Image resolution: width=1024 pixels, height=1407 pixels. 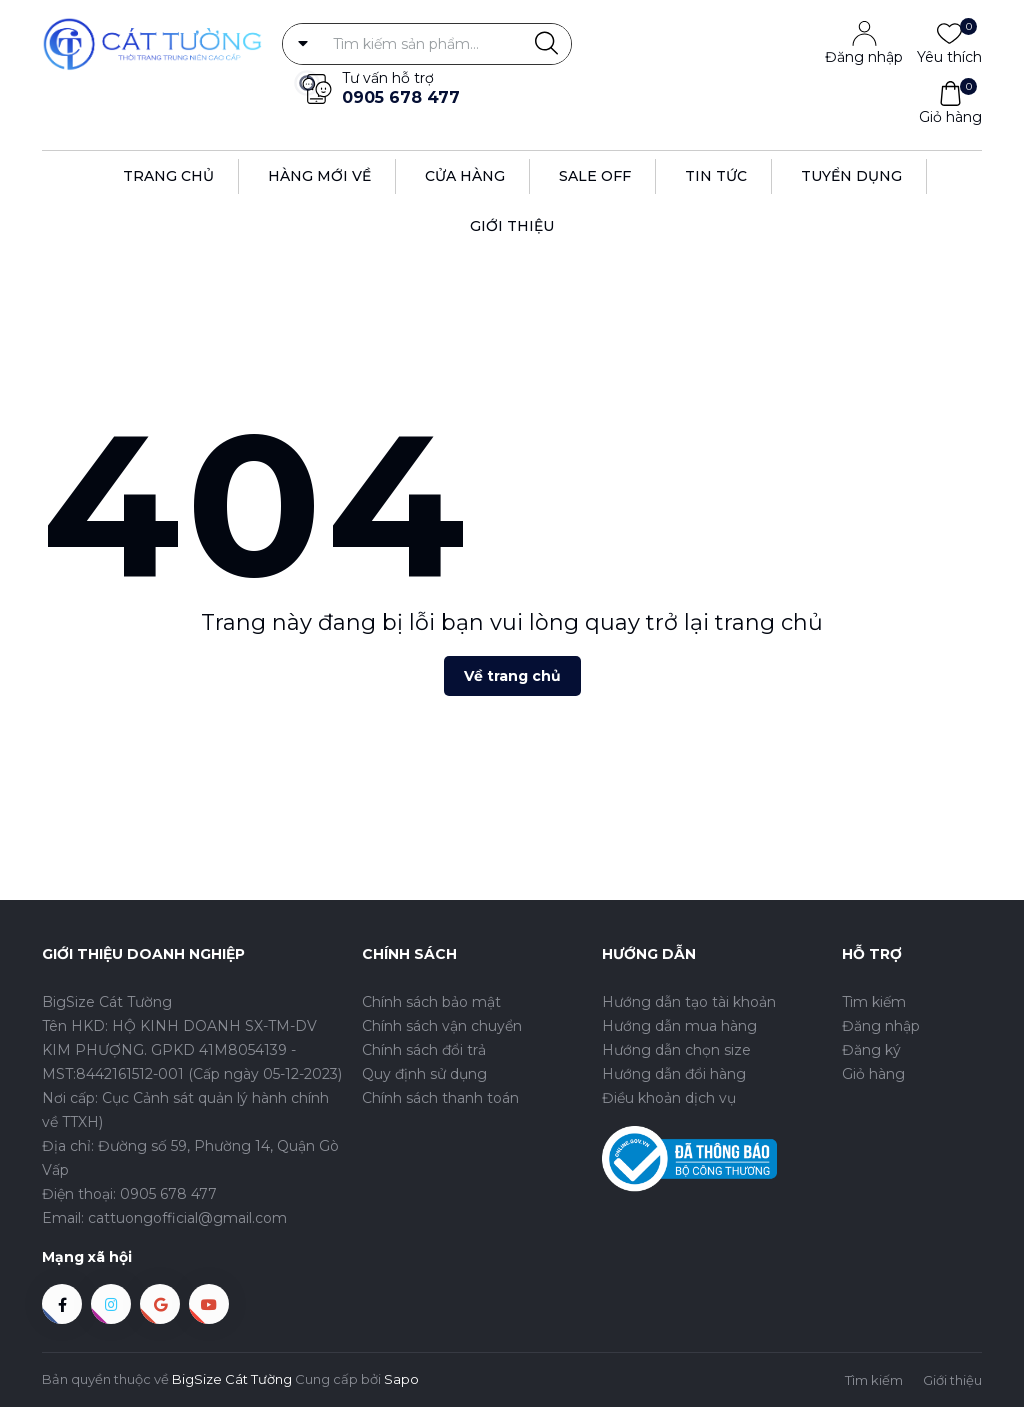 I want to click on [Justify], so click(x=546, y=44).